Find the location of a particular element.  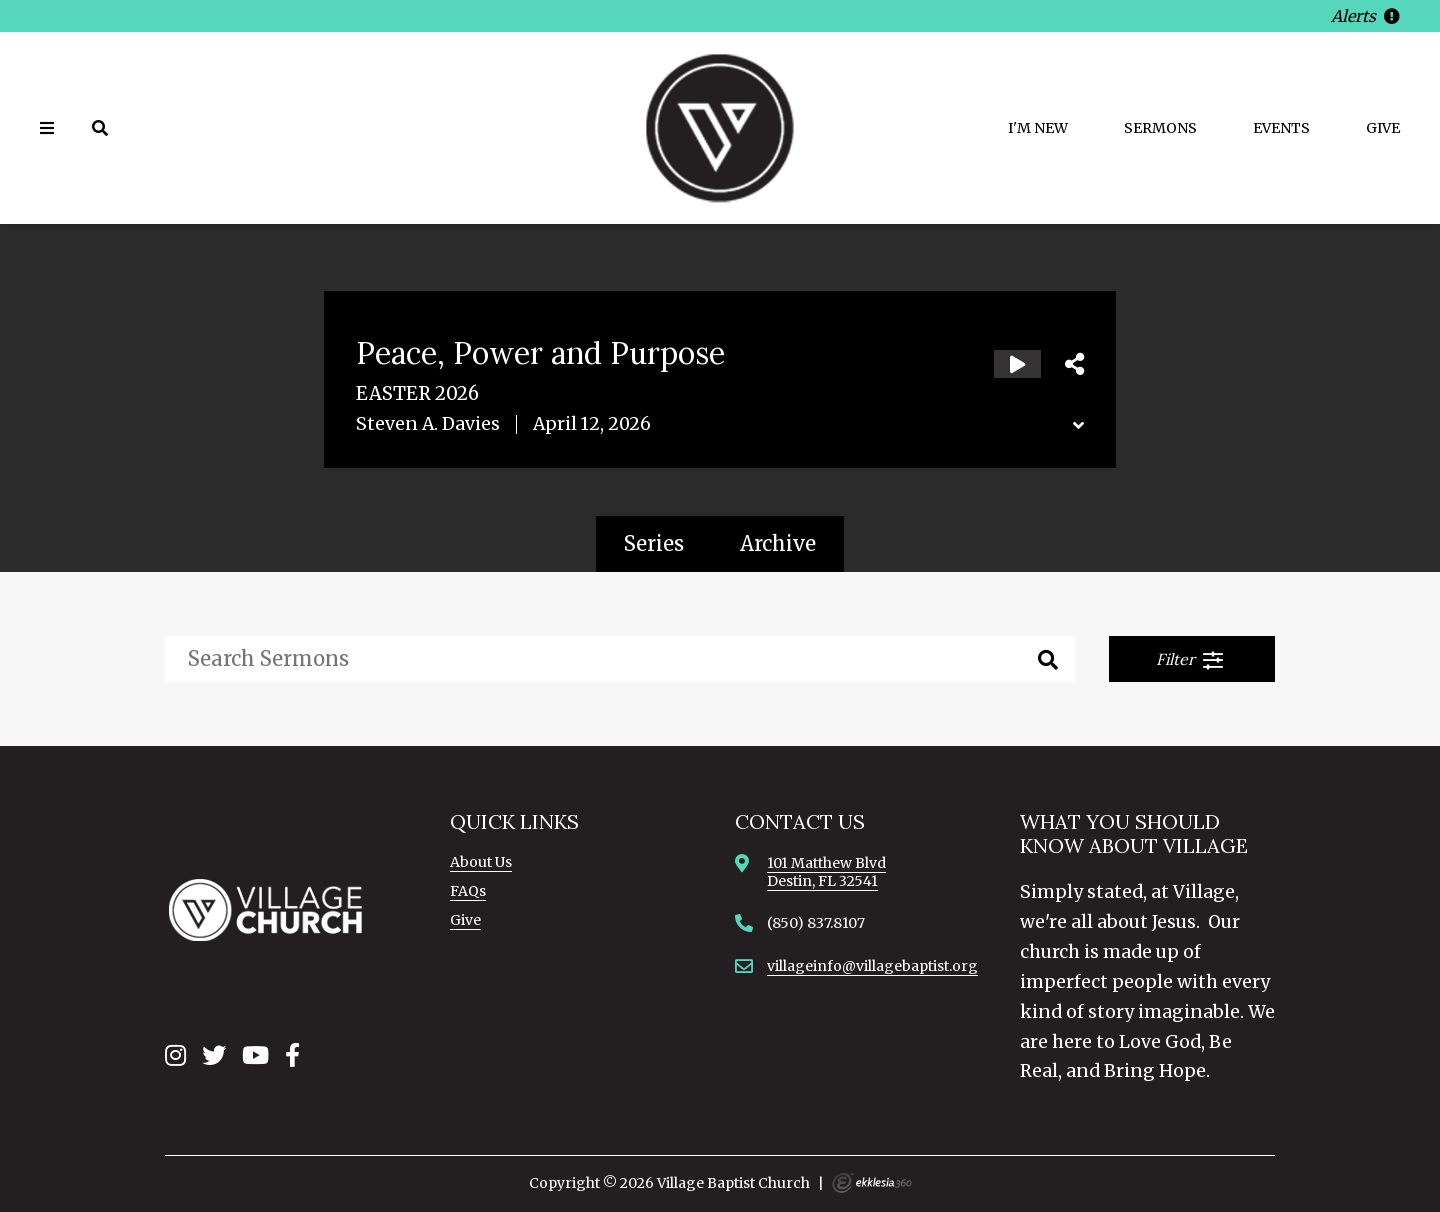

villageinfo@villagebaptist.org is located at coordinates (872, 966).